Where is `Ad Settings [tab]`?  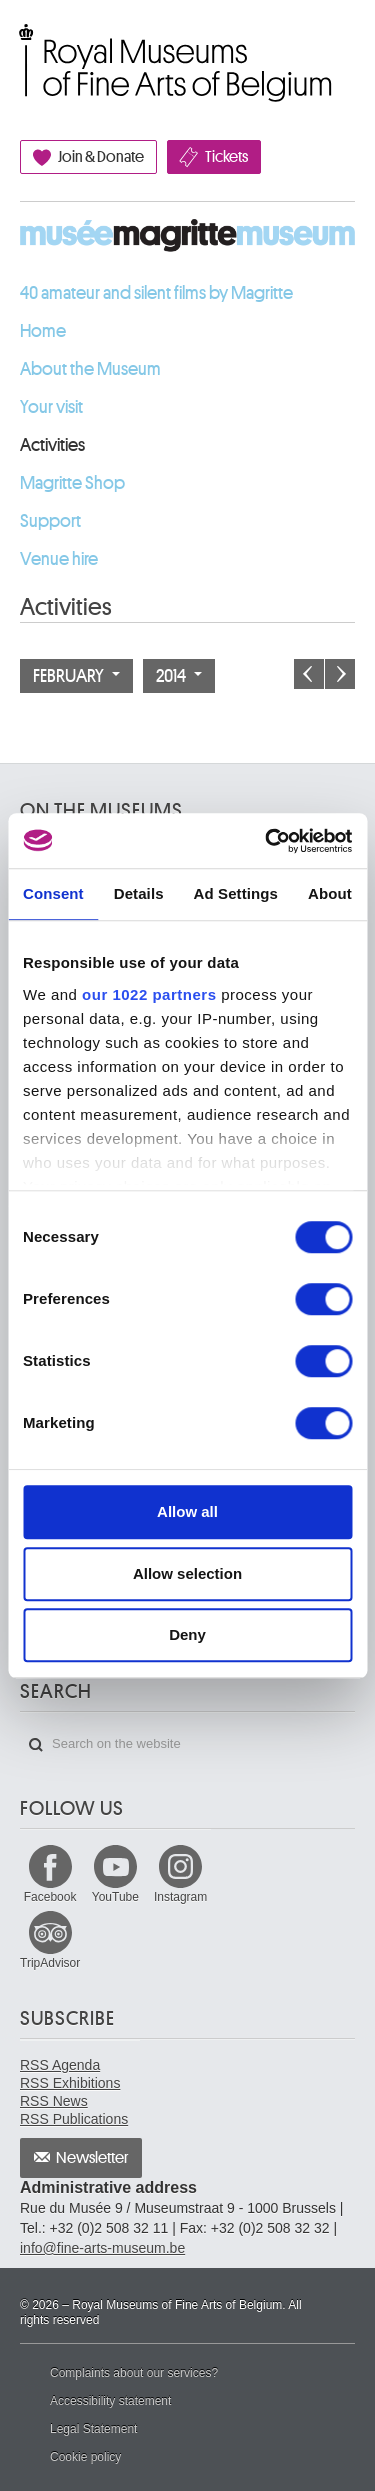
Ad Settings [tab] is located at coordinates (236, 893).